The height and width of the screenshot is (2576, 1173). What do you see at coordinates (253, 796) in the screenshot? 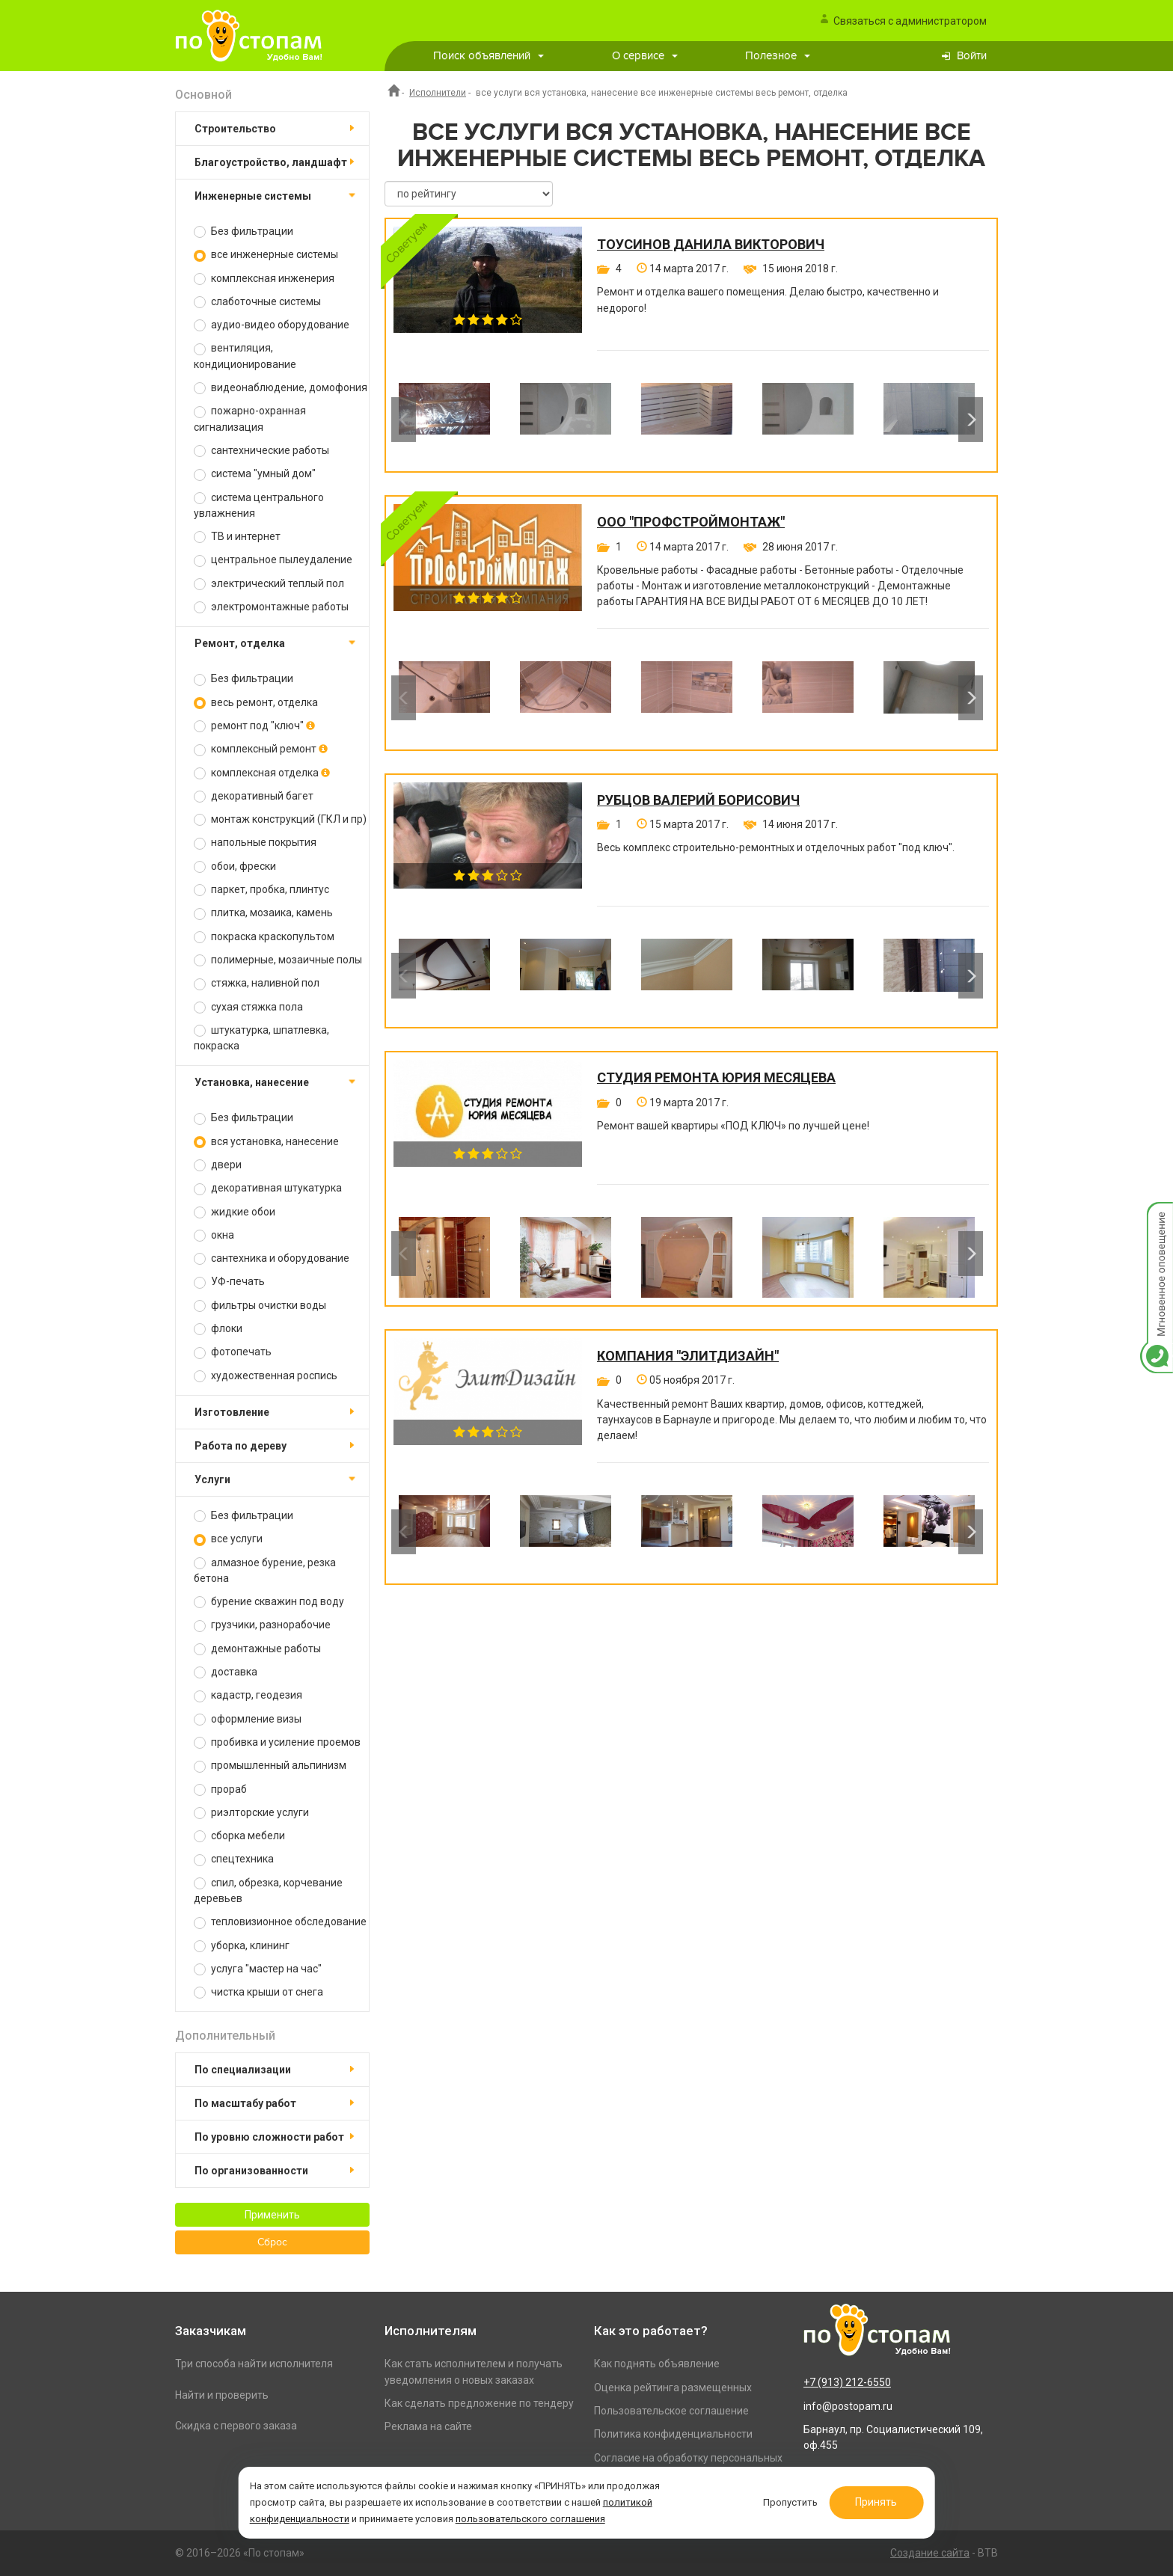
I see `декоративный багет` at bounding box center [253, 796].